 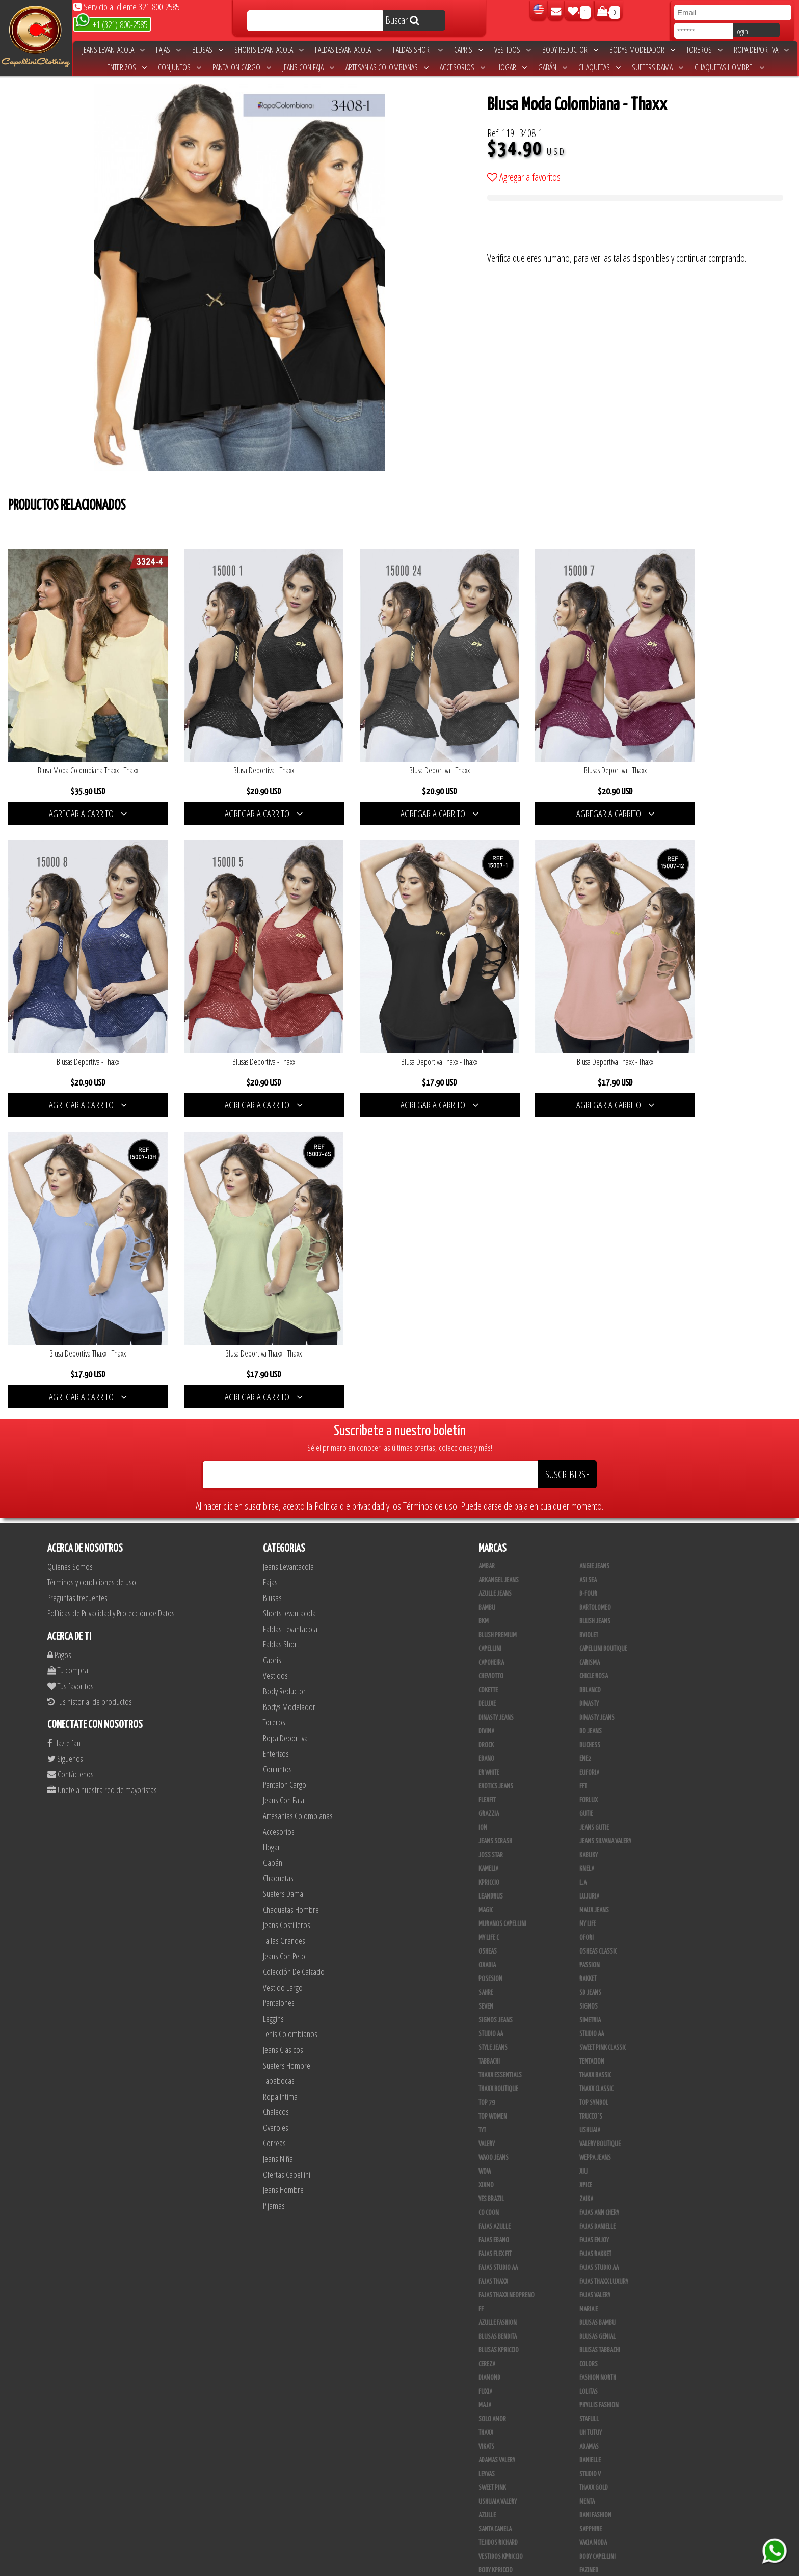 What do you see at coordinates (504, 2277) in the screenshot?
I see `Deportivos Greenfit` at bounding box center [504, 2277].